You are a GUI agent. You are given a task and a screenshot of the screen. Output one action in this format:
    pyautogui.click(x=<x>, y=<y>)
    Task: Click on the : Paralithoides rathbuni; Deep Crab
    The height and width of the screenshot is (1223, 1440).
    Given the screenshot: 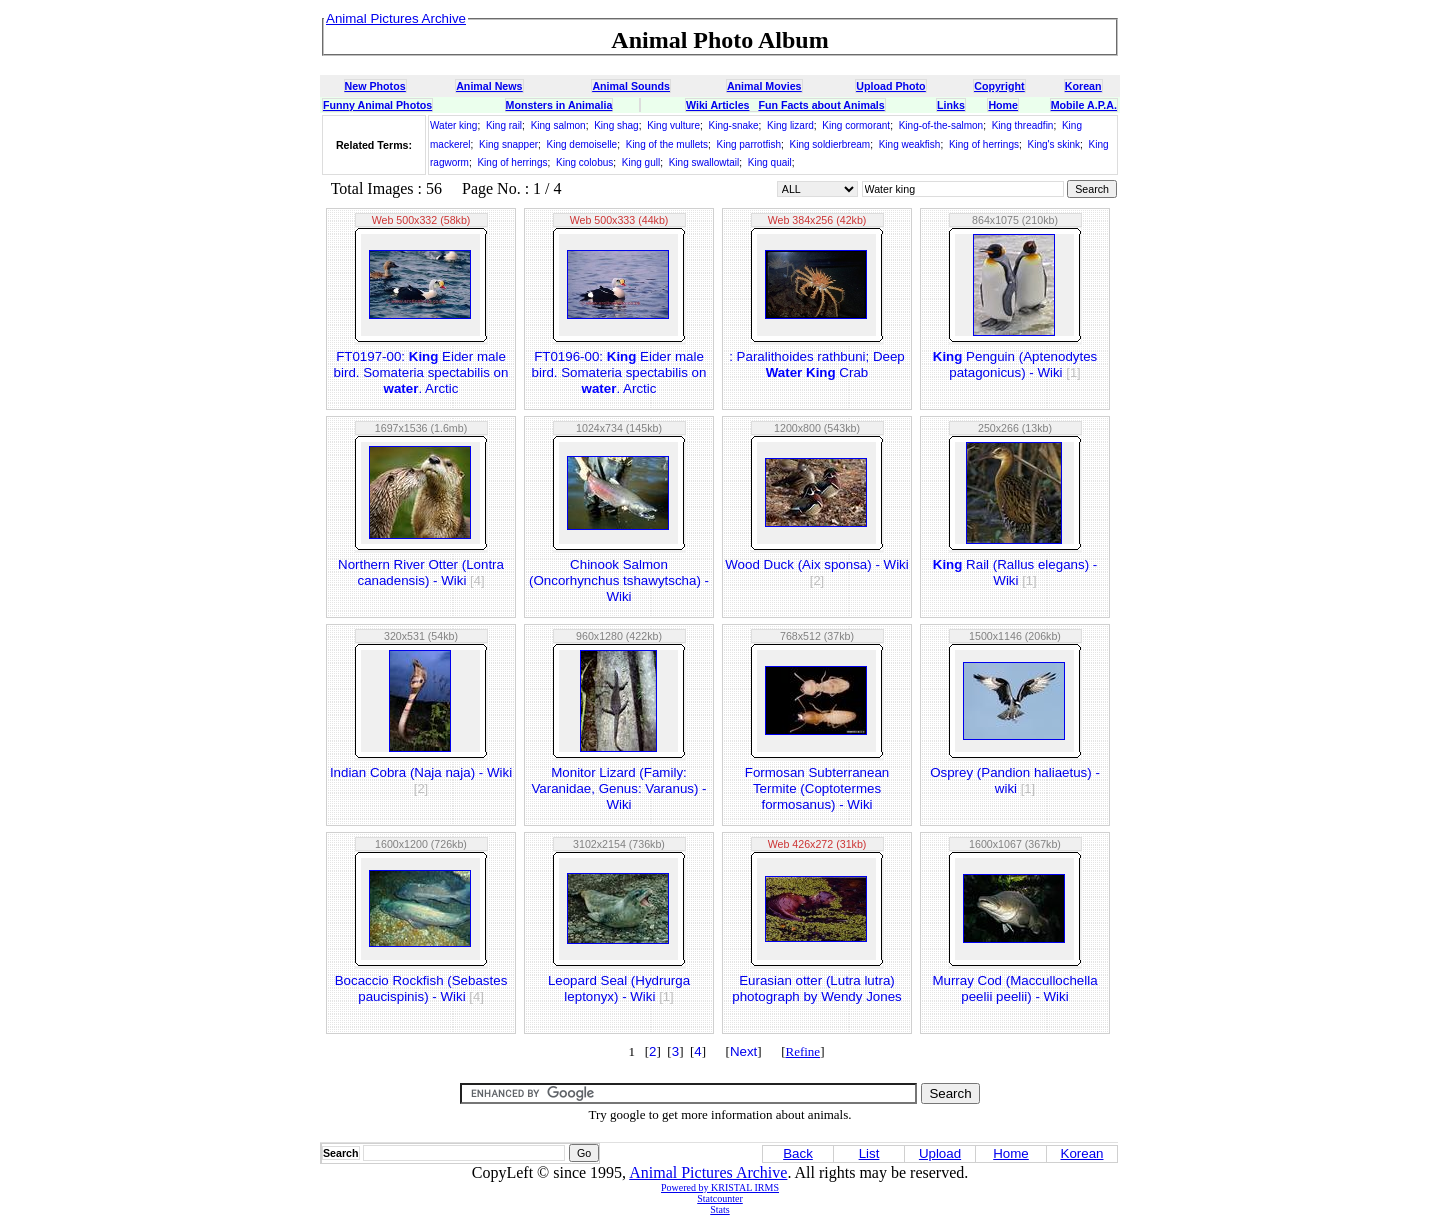 What is the action you would take?
    pyautogui.click(x=817, y=364)
    